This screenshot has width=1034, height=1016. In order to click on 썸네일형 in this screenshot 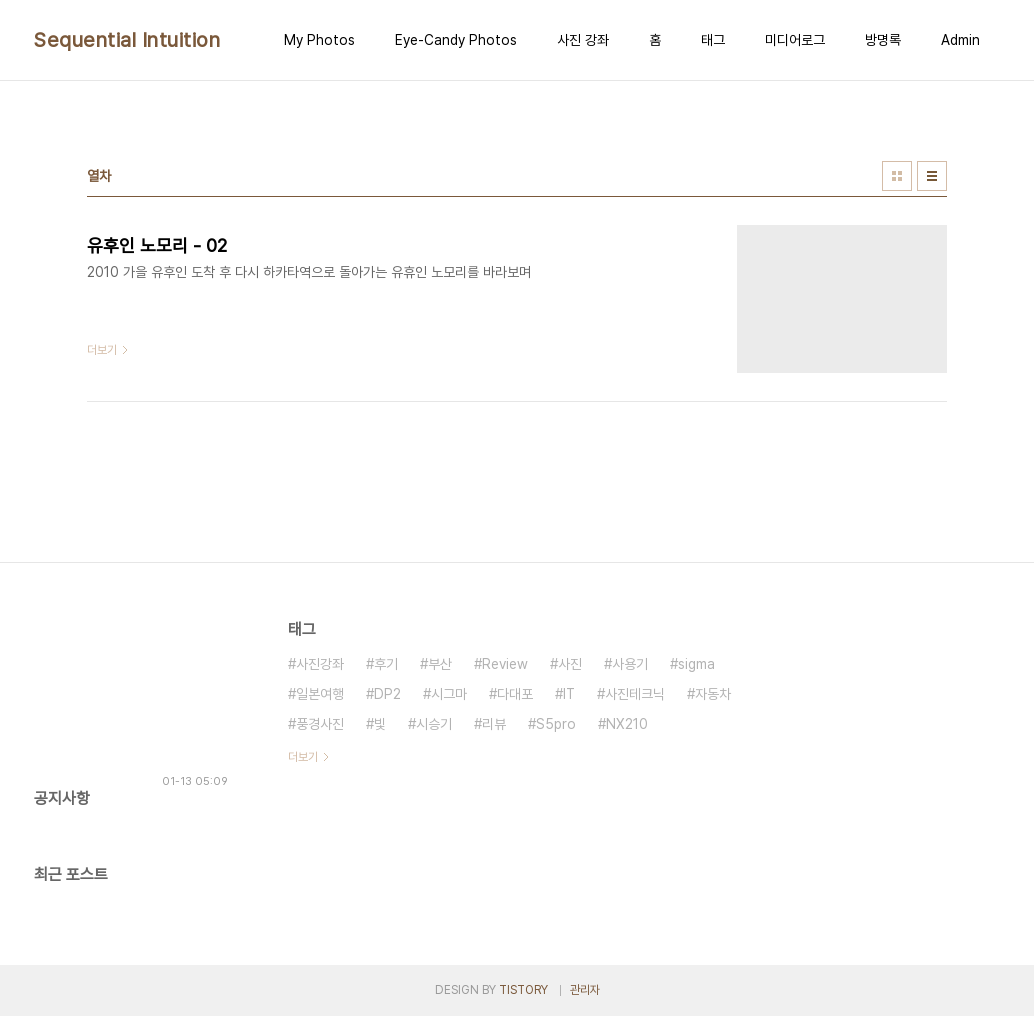, I will do `click(897, 176)`.